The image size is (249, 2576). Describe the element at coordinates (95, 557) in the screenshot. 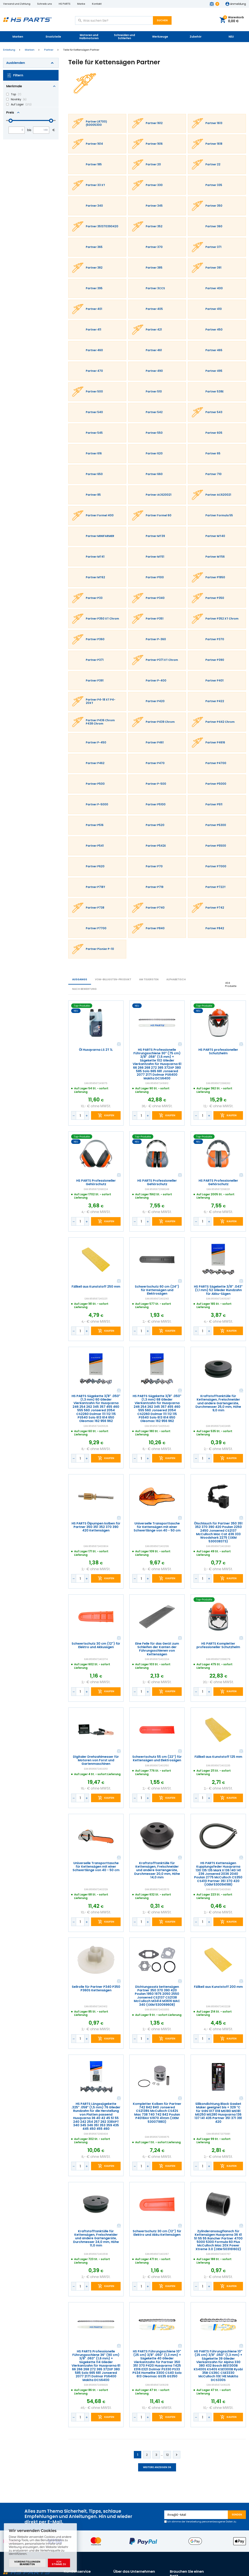

I see `Partner MT41` at that location.